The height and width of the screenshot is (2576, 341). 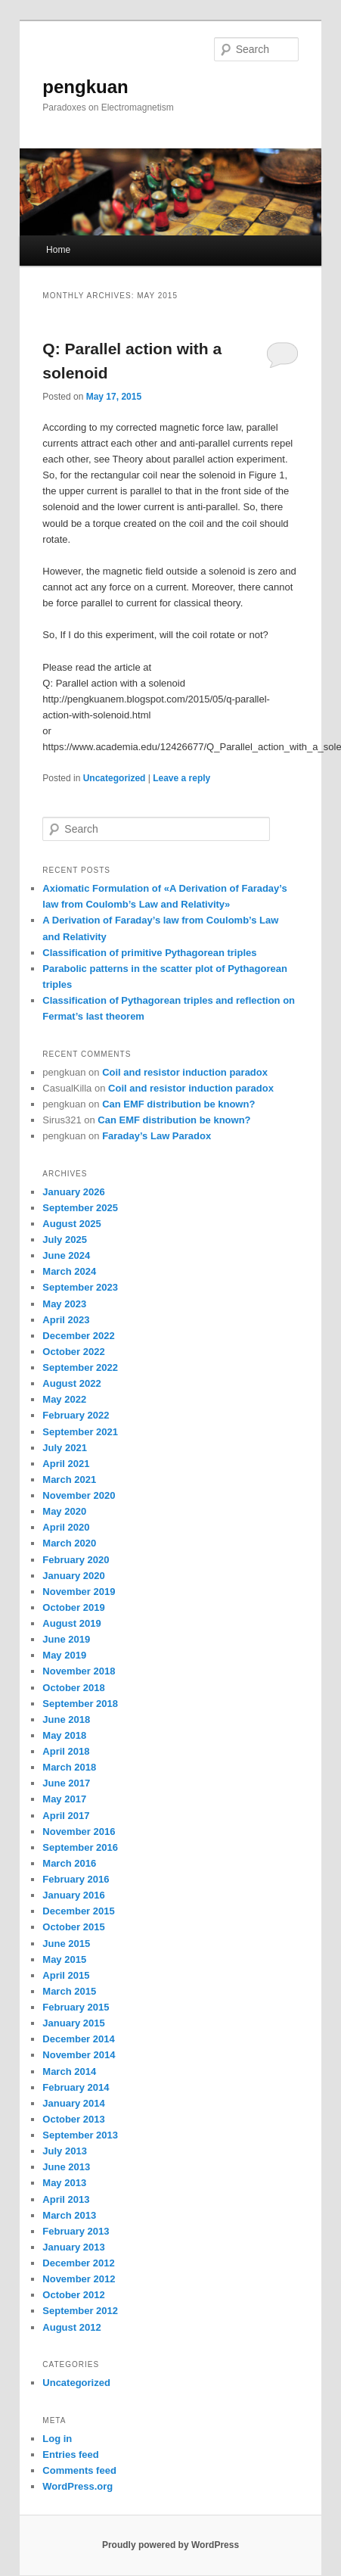 I want to click on Uncategorized, so click(x=114, y=778).